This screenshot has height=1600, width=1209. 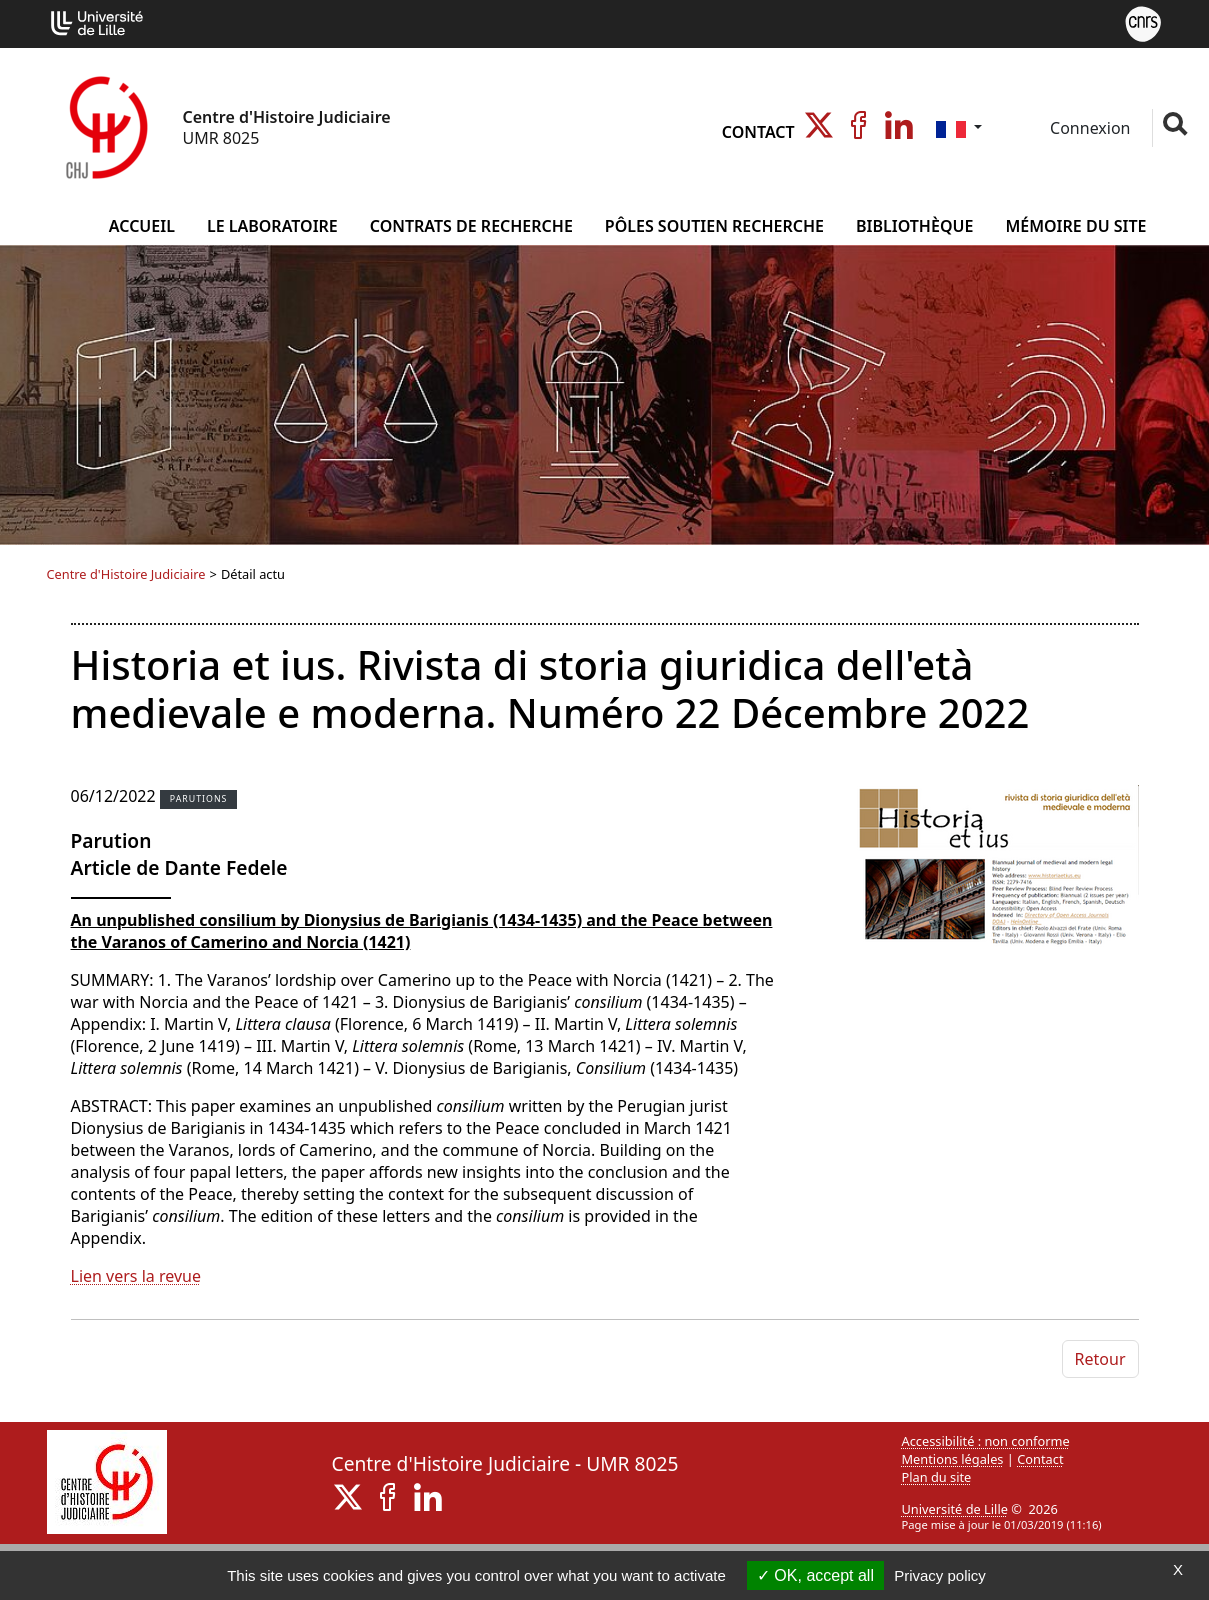 I want to click on Bibliothèque, so click(x=914, y=226).